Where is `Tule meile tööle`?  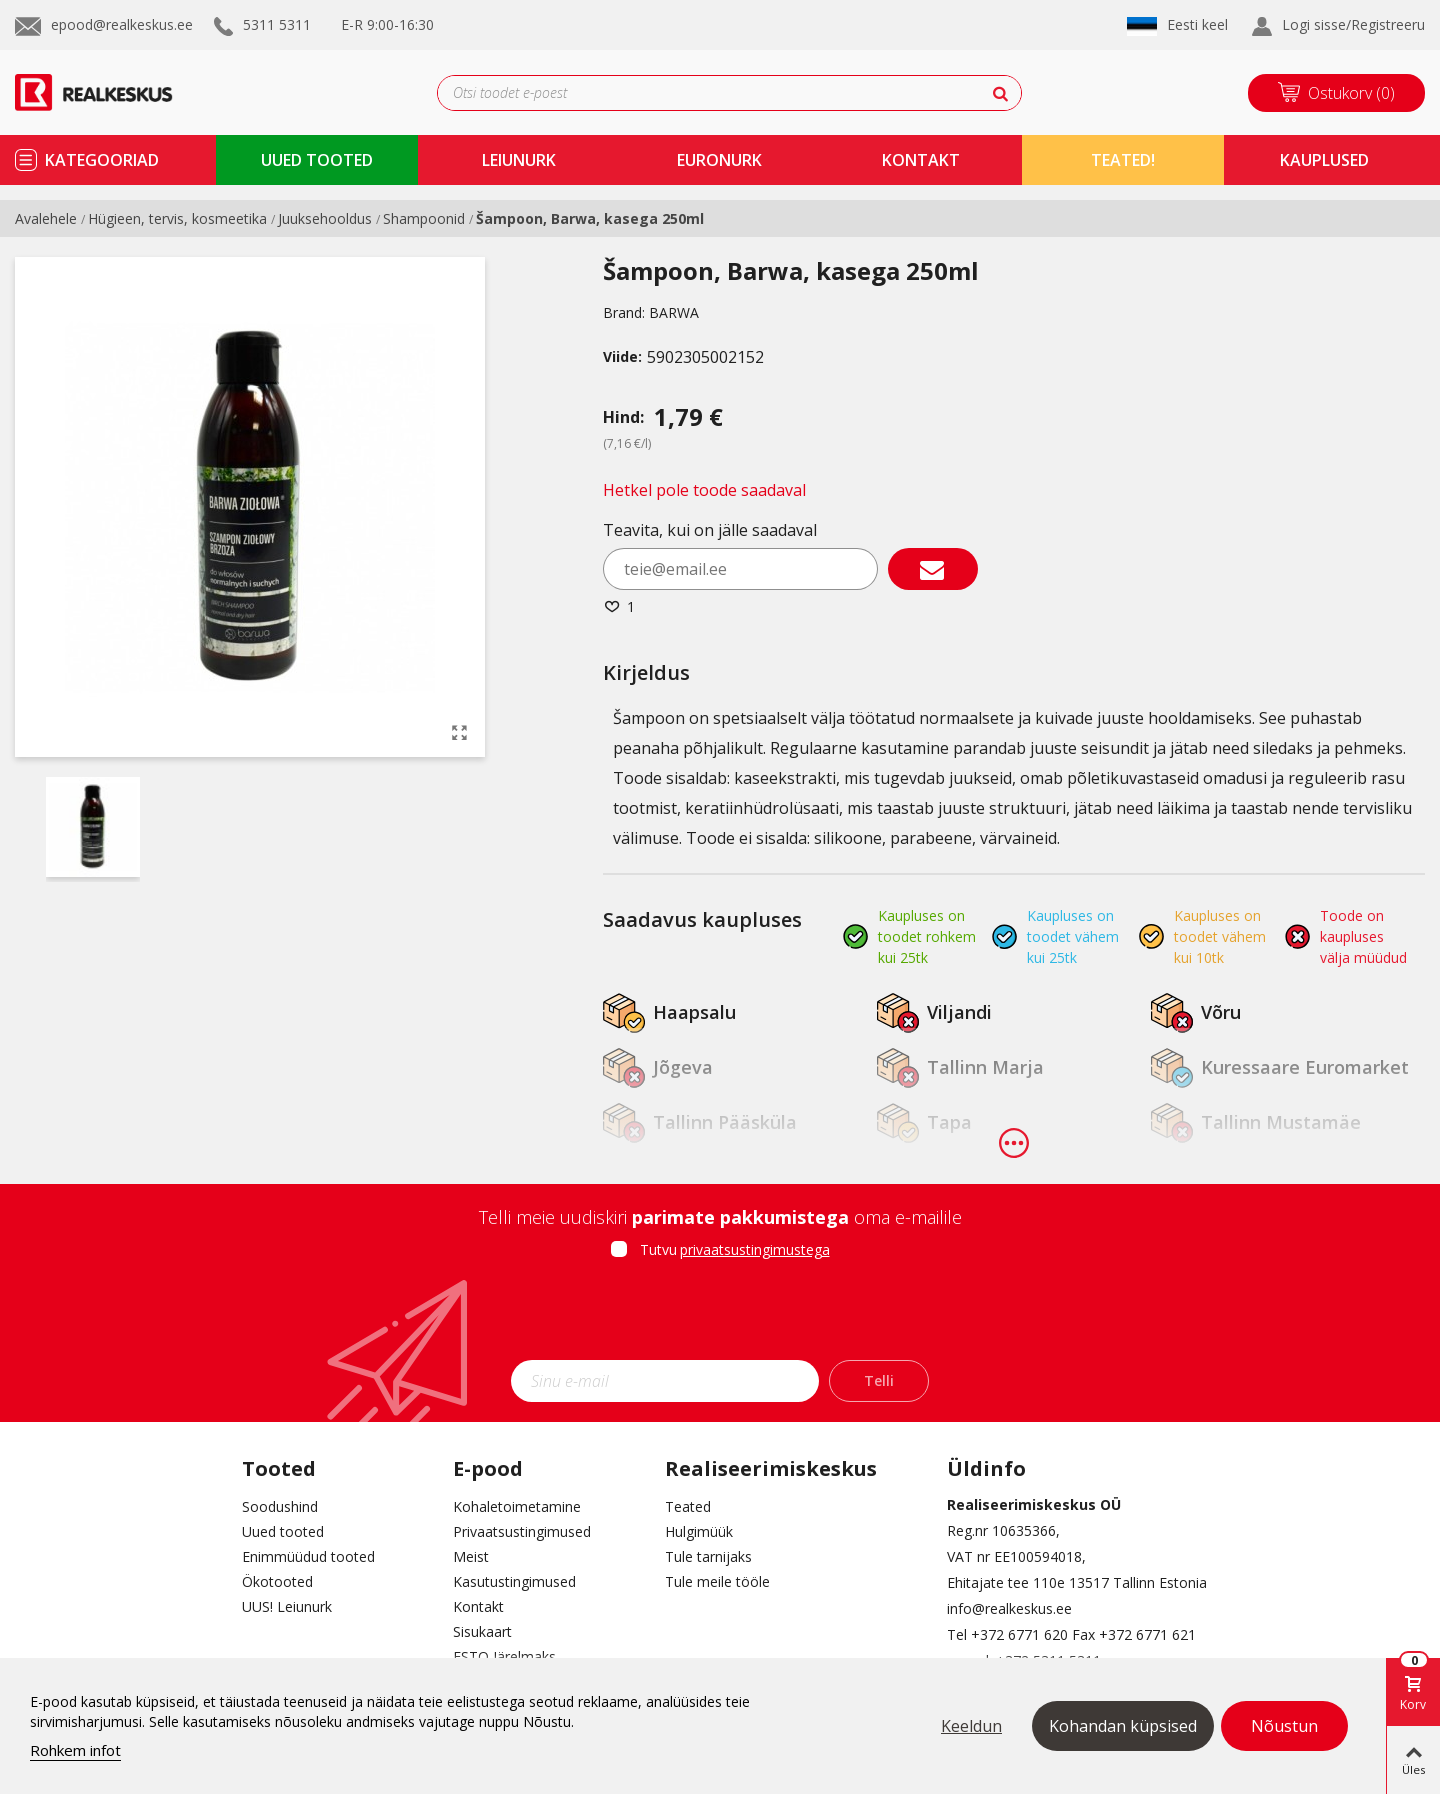
Tule meile tööle is located at coordinates (717, 1581).